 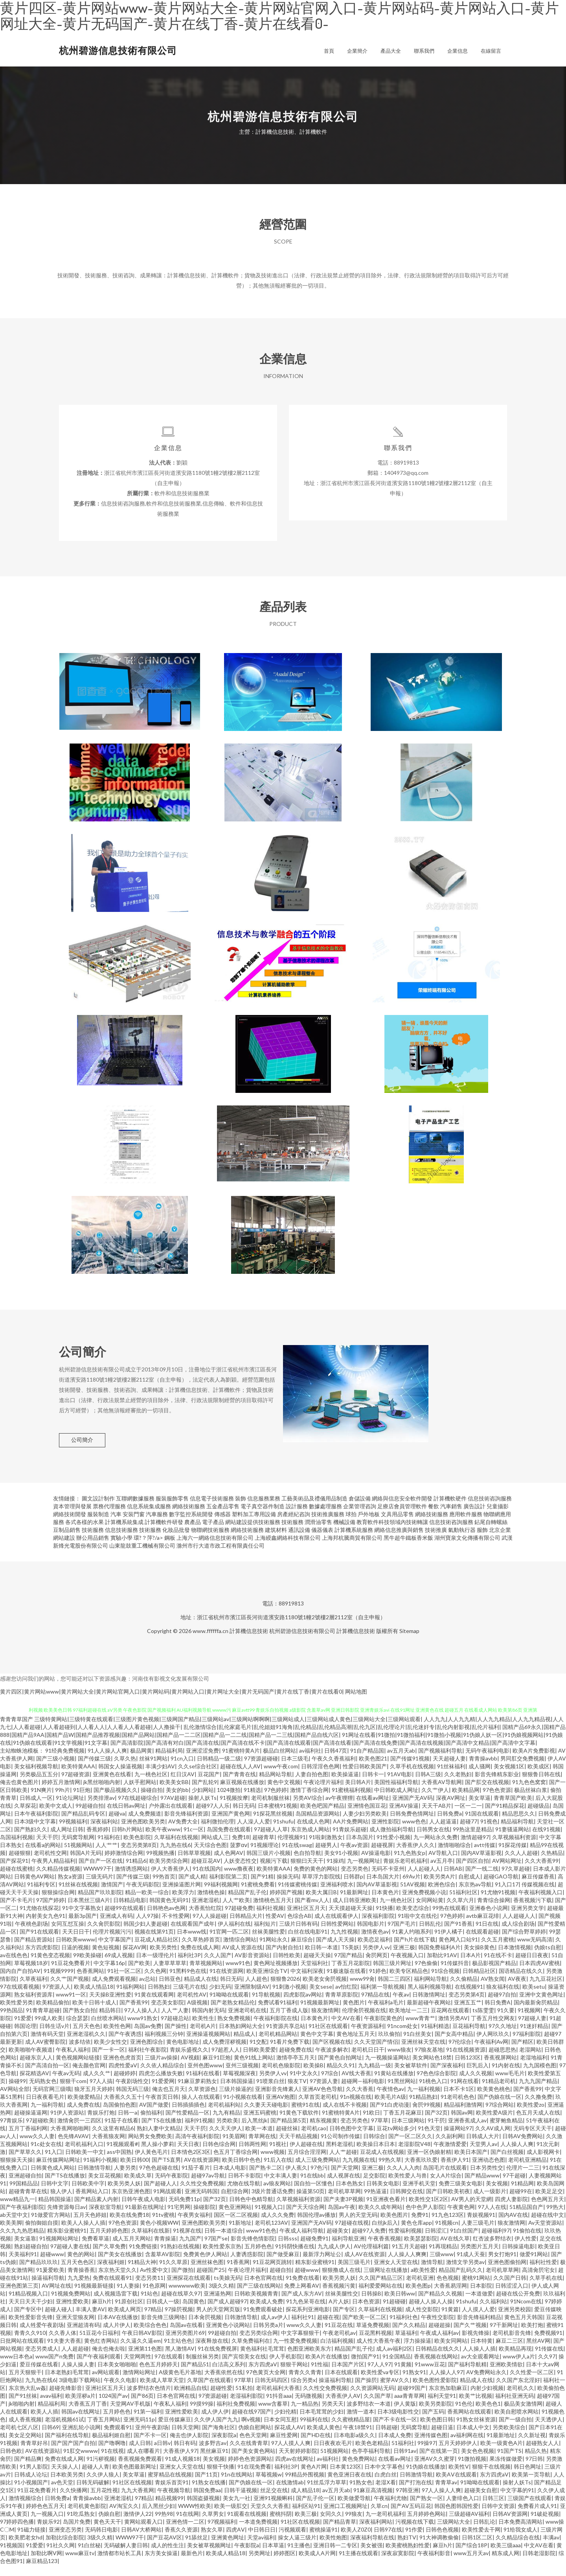 What do you see at coordinates (503, 2036) in the screenshot?
I see `97久久地址` at bounding box center [503, 2036].